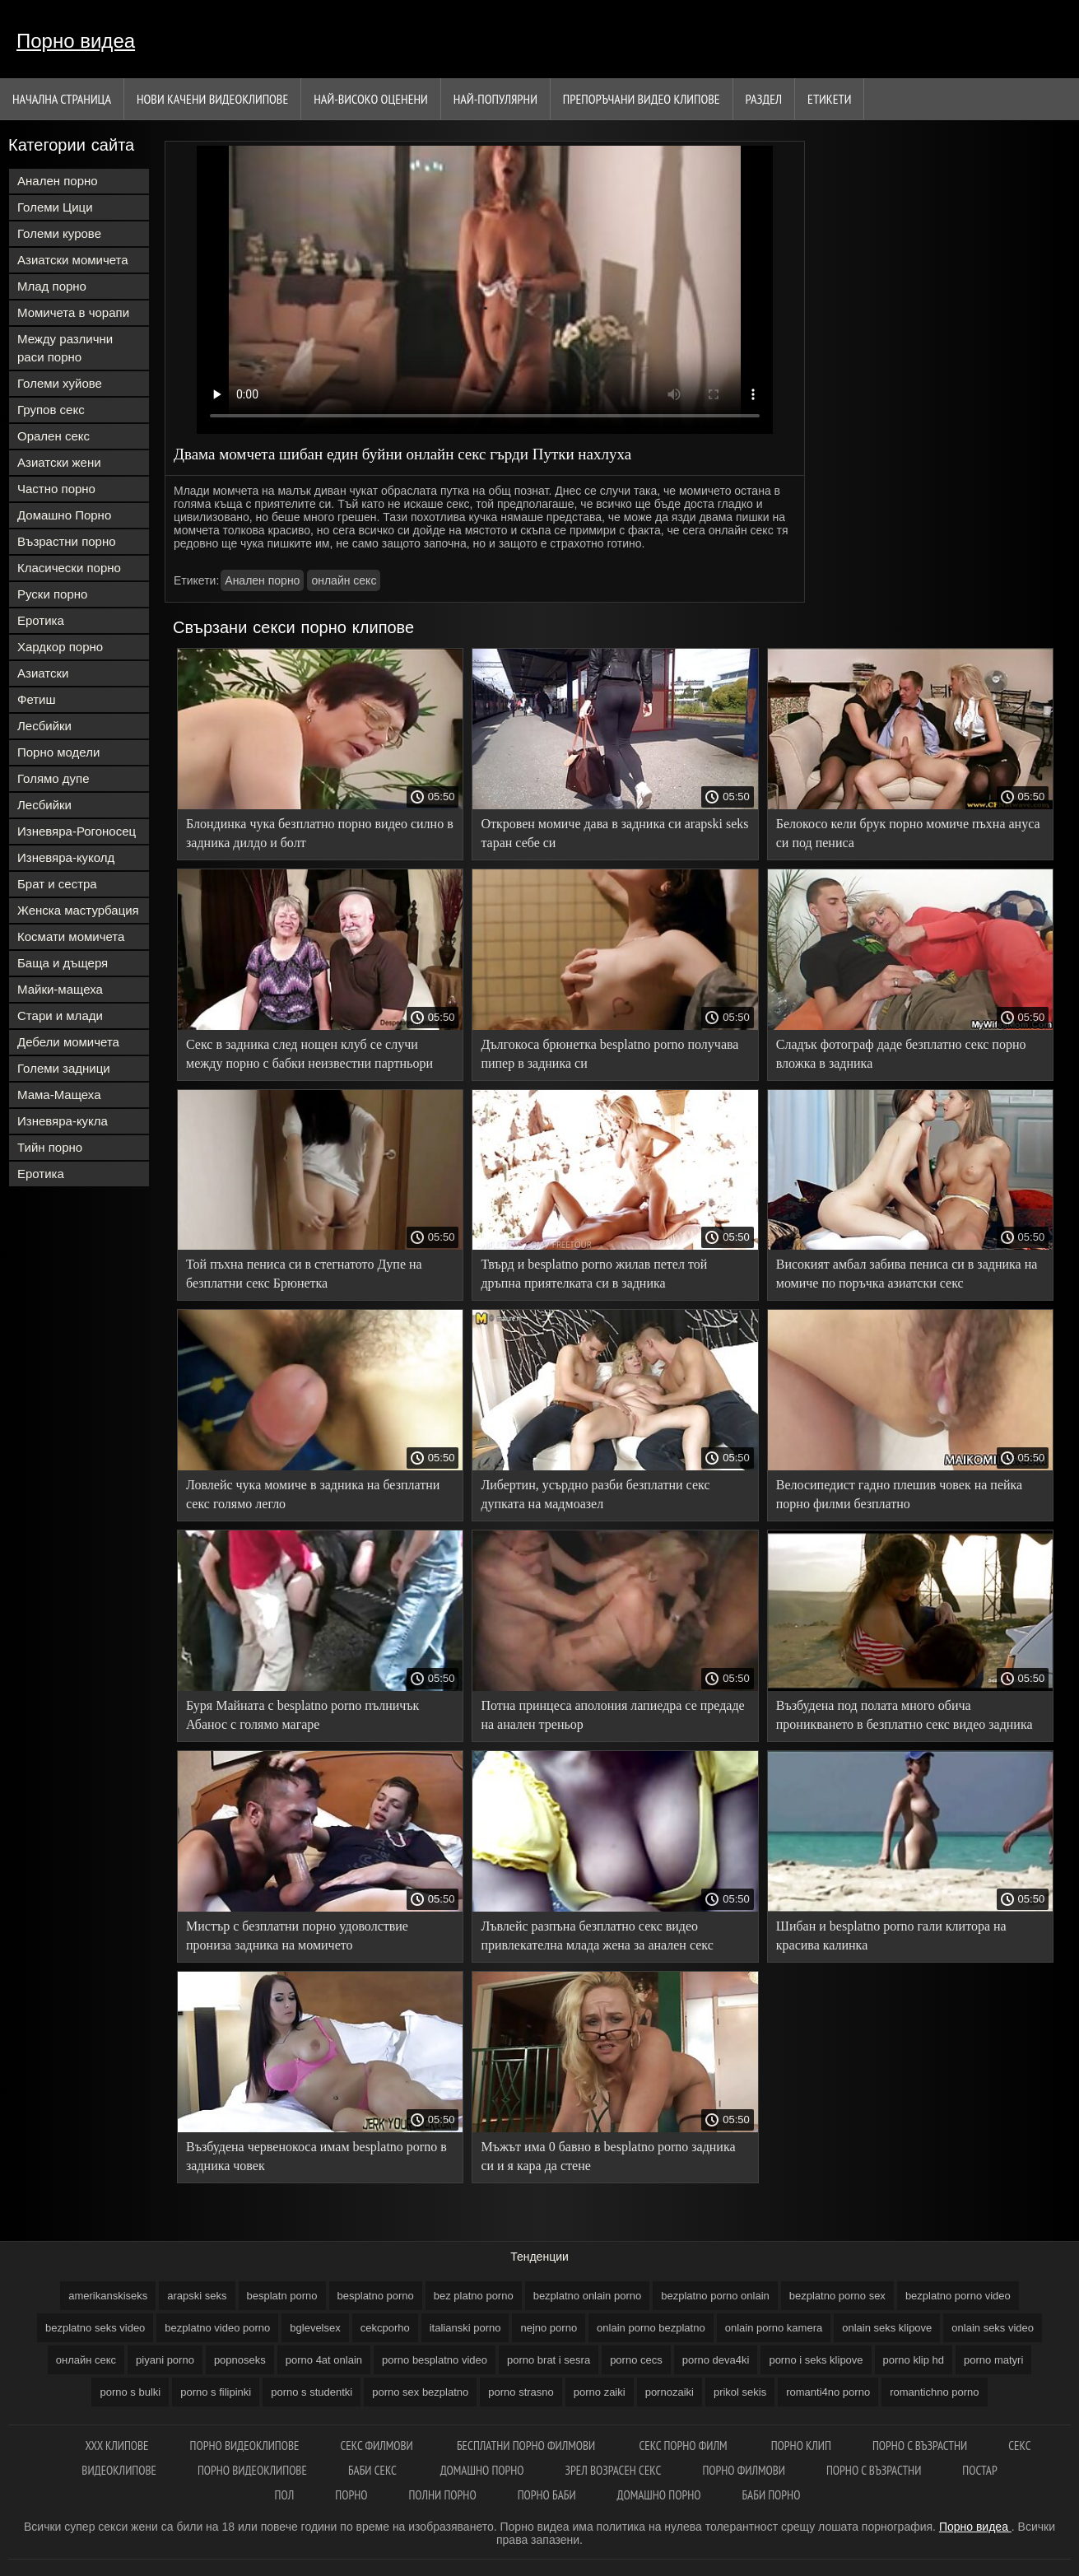 The height and width of the screenshot is (2576, 1079). Describe the element at coordinates (600, 2392) in the screenshot. I see `porno zaiki` at that location.